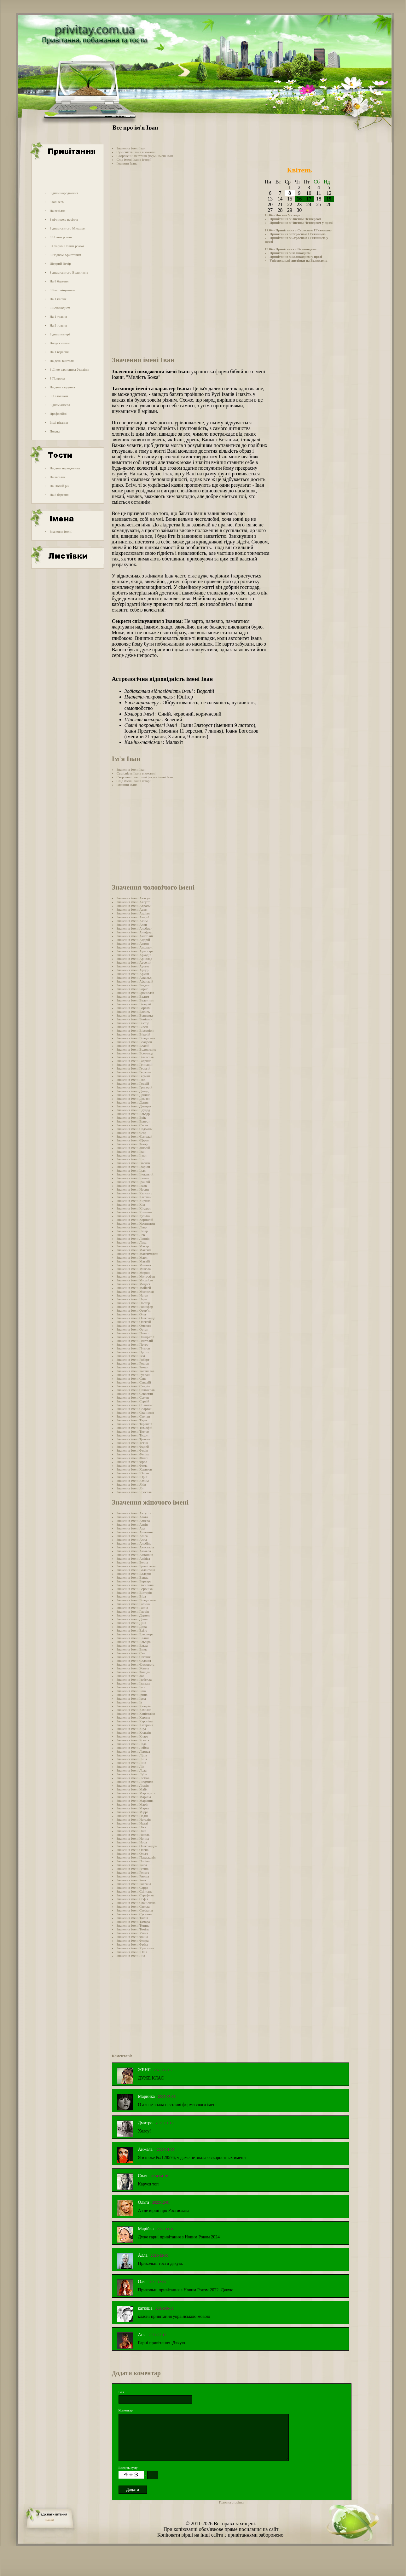 This screenshot has height=2576, width=406. What do you see at coordinates (133, 1045) in the screenshot?
I see `Значення імені Власій` at bounding box center [133, 1045].